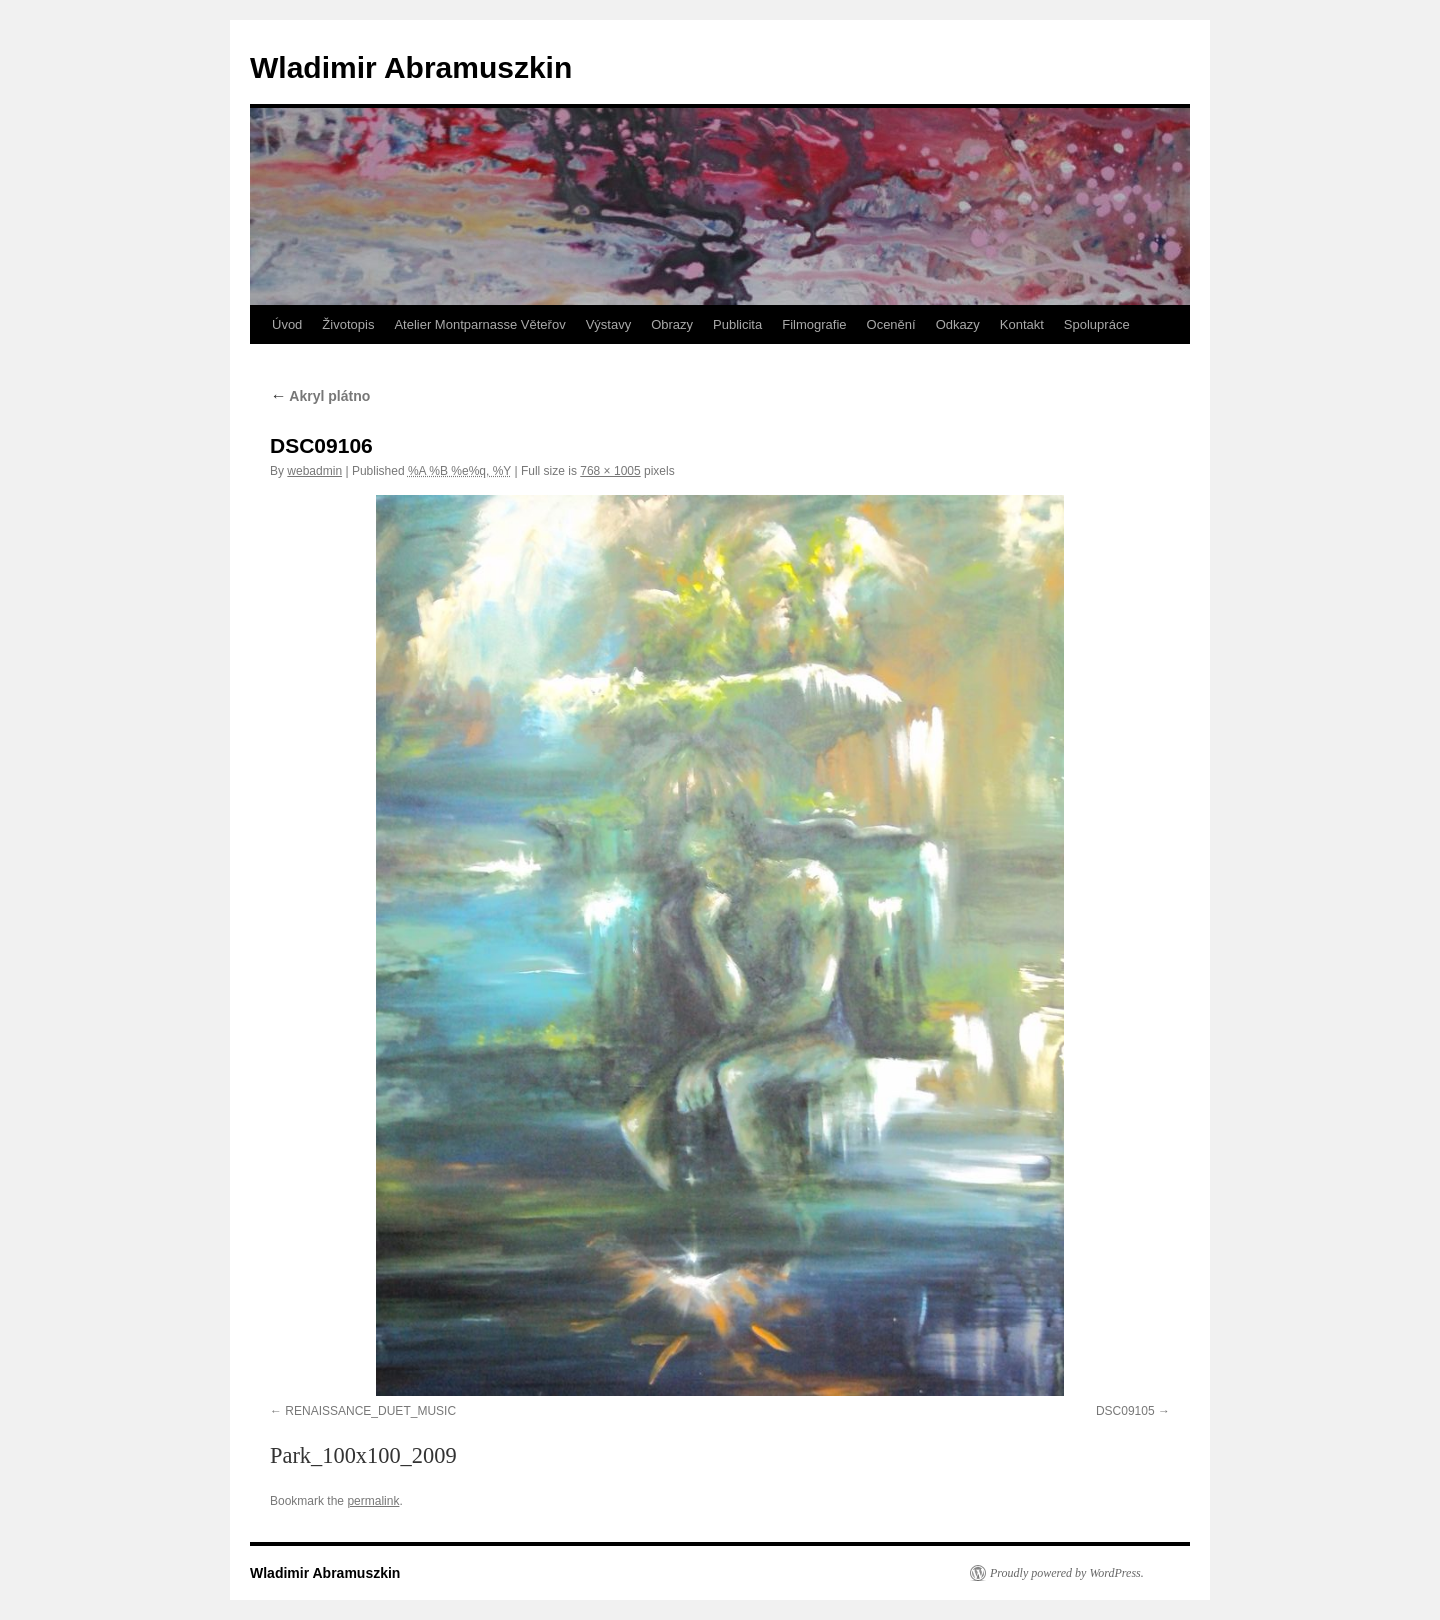 The image size is (1440, 1620). What do you see at coordinates (672, 324) in the screenshot?
I see `Obrazy` at bounding box center [672, 324].